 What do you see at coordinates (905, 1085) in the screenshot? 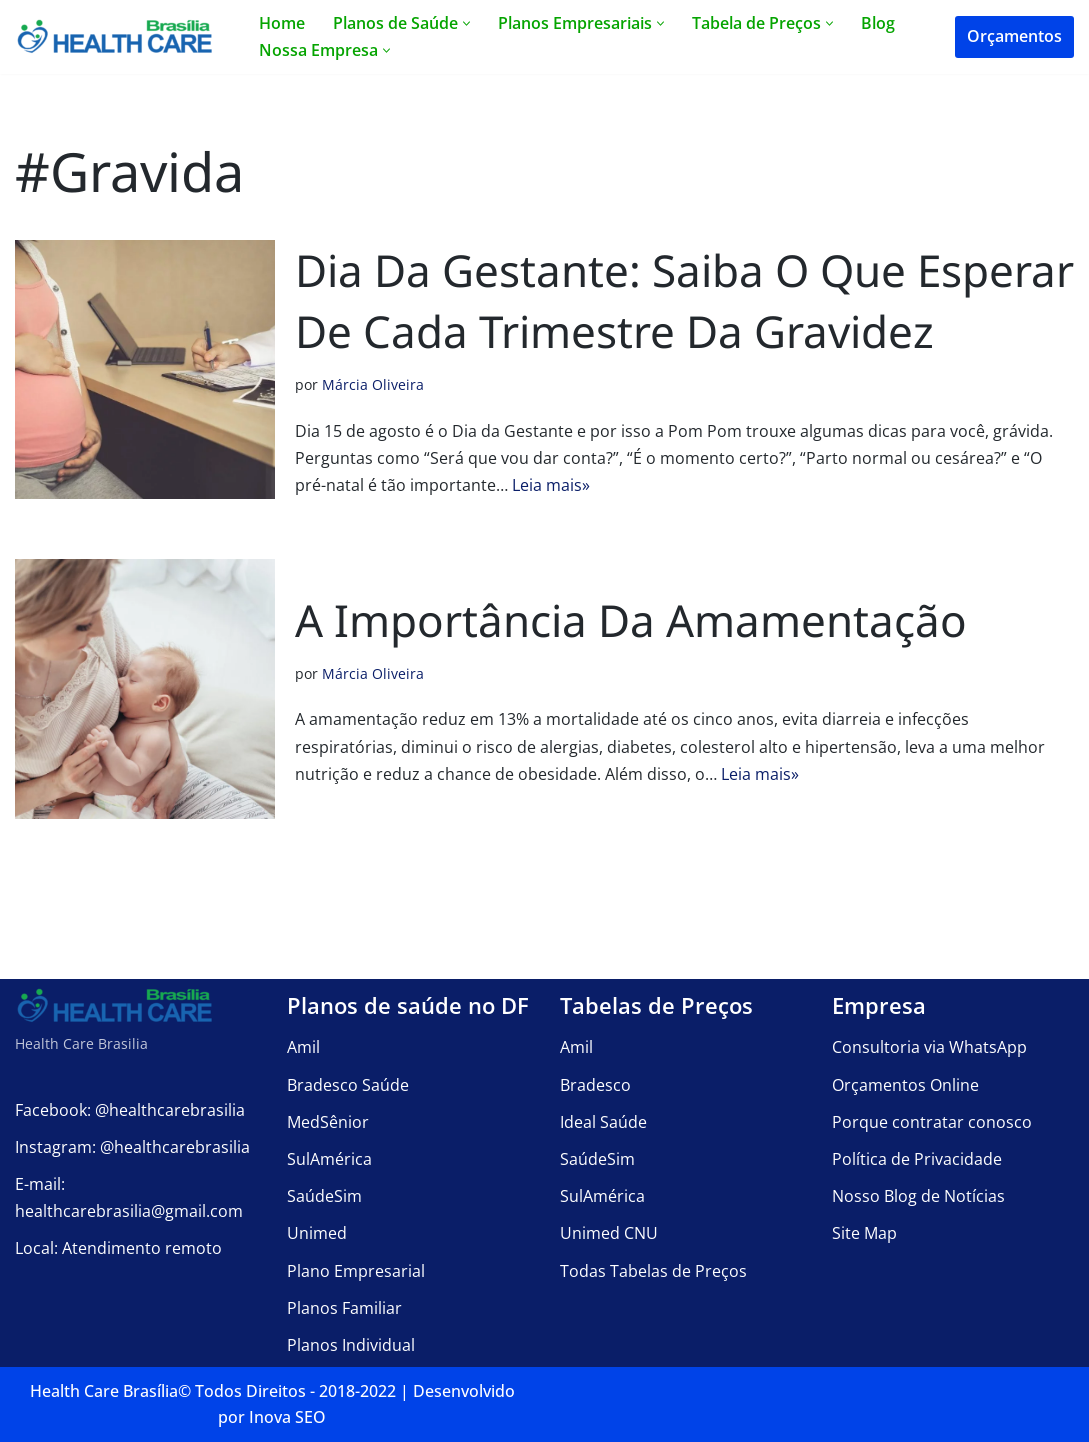
I see `Orçamentos Online` at bounding box center [905, 1085].